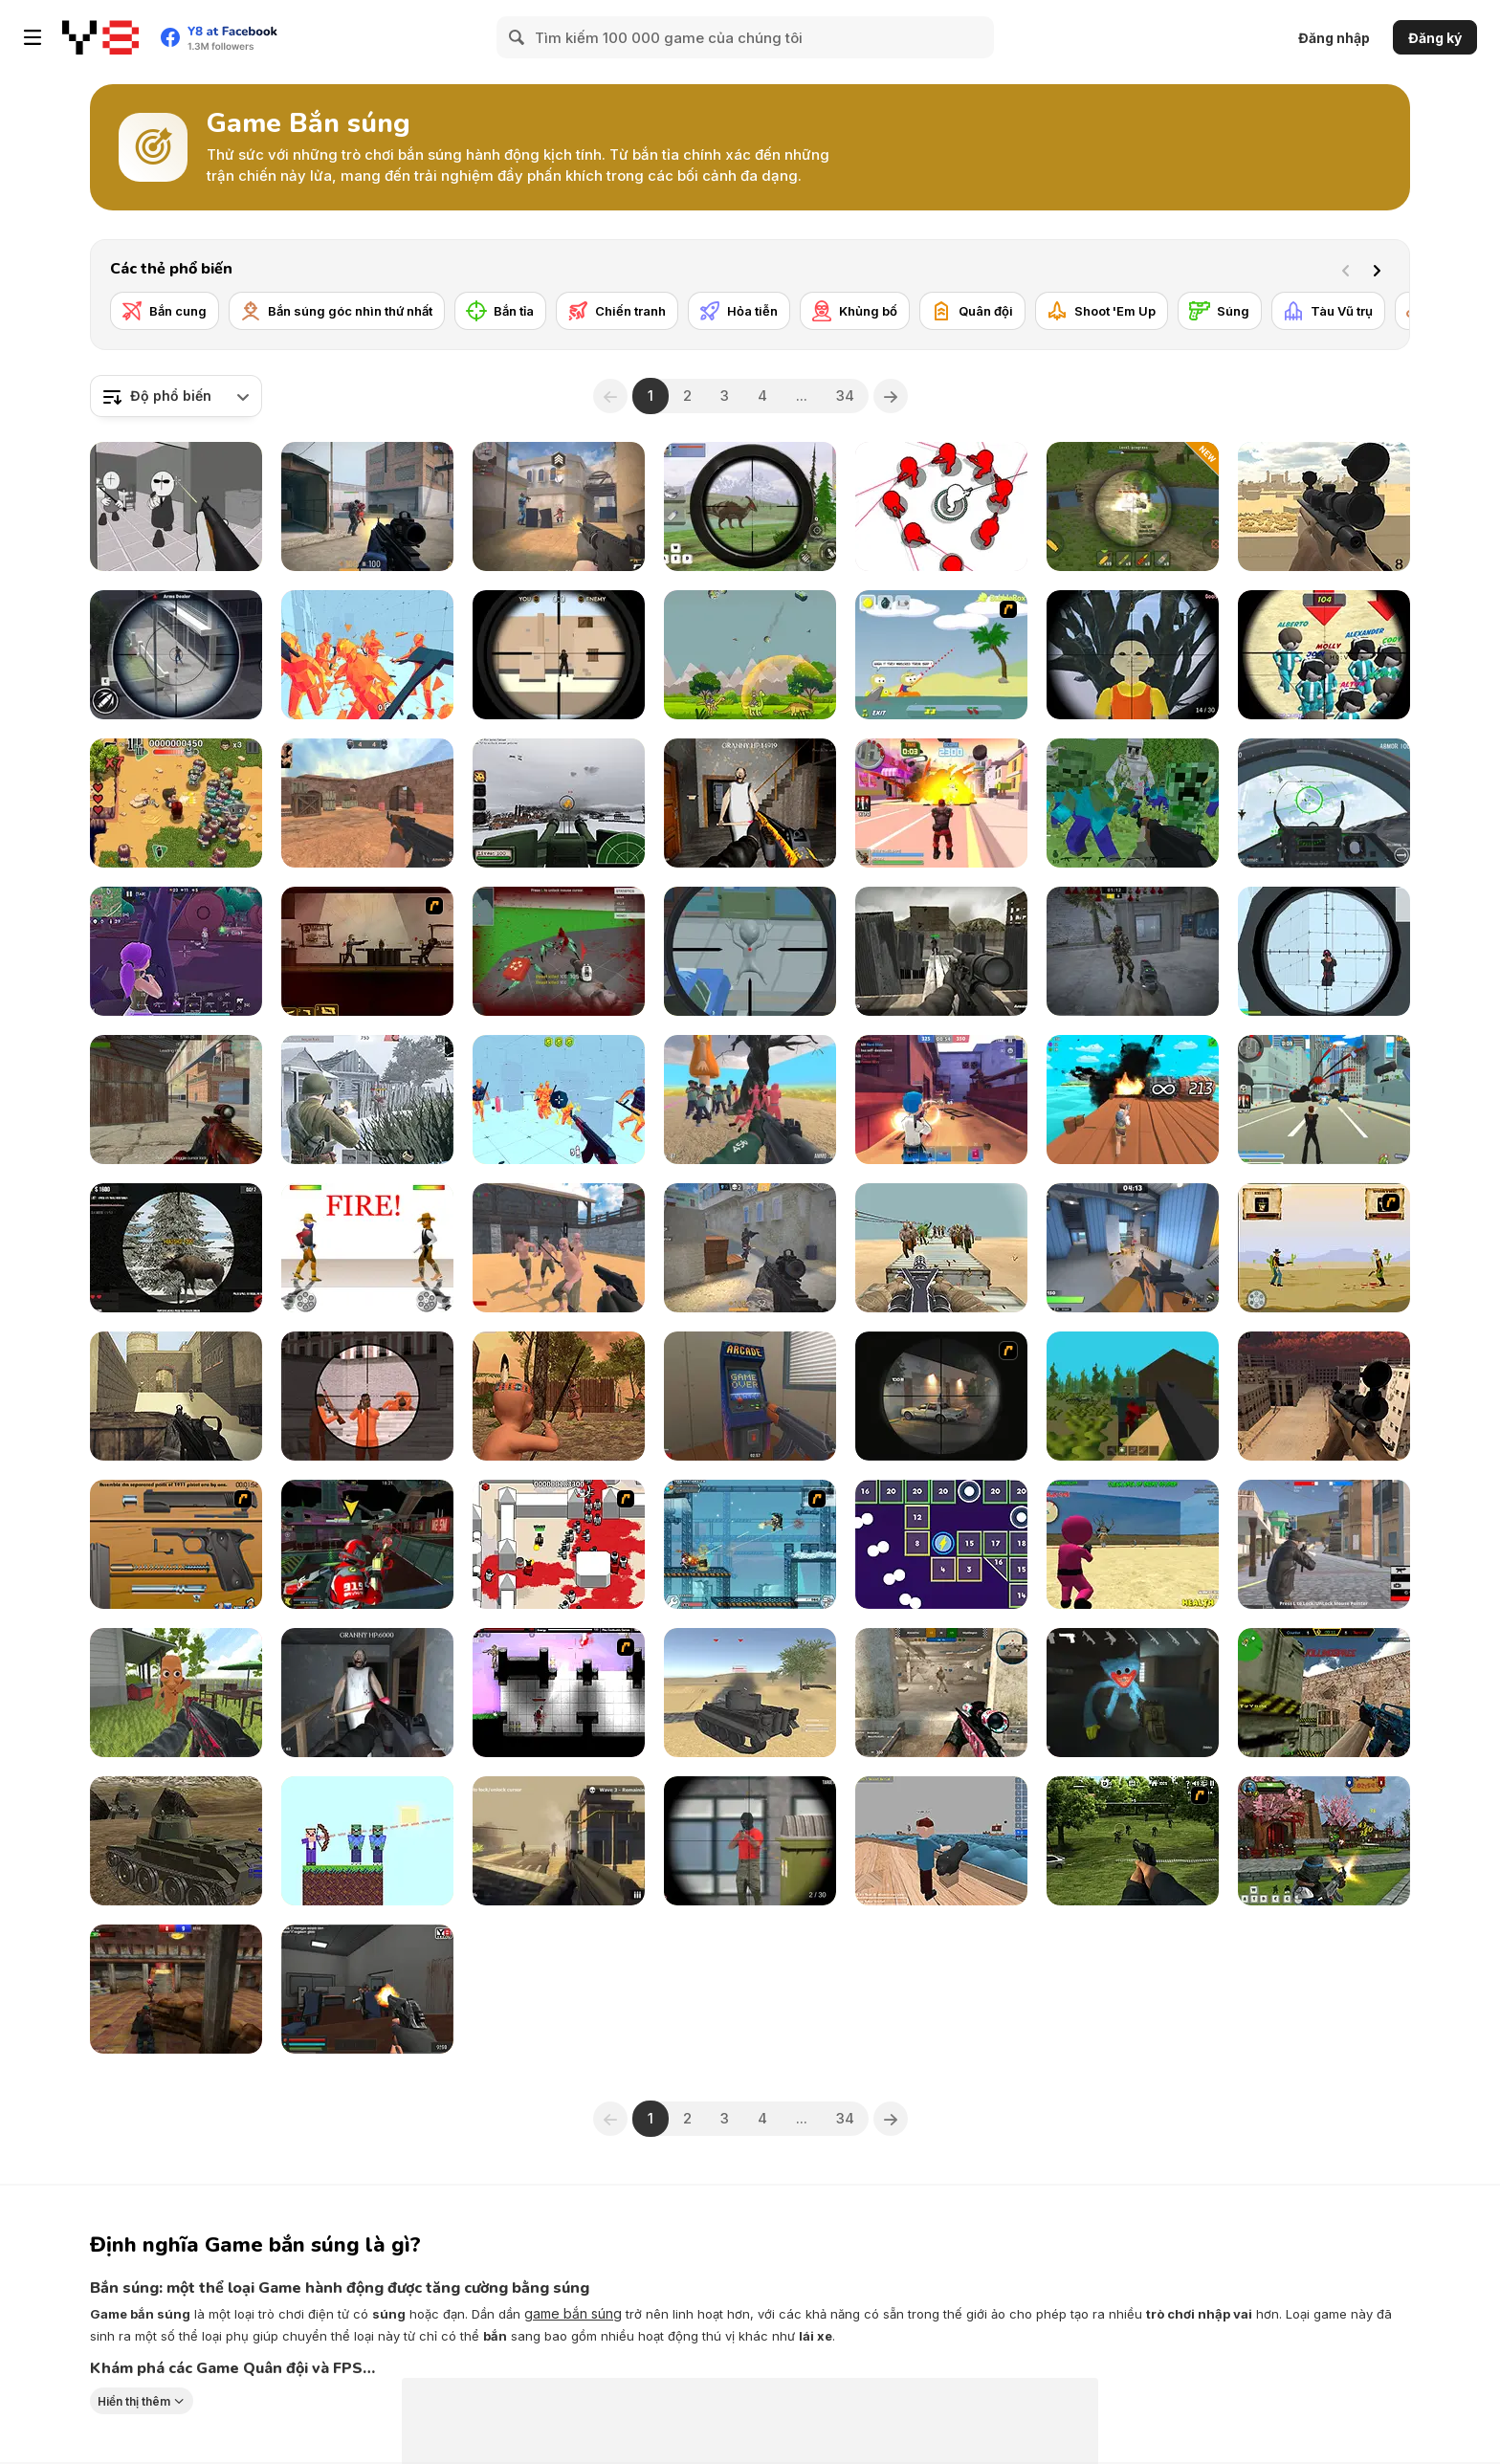  I want to click on [Sniper Attack], so click(1324, 506).